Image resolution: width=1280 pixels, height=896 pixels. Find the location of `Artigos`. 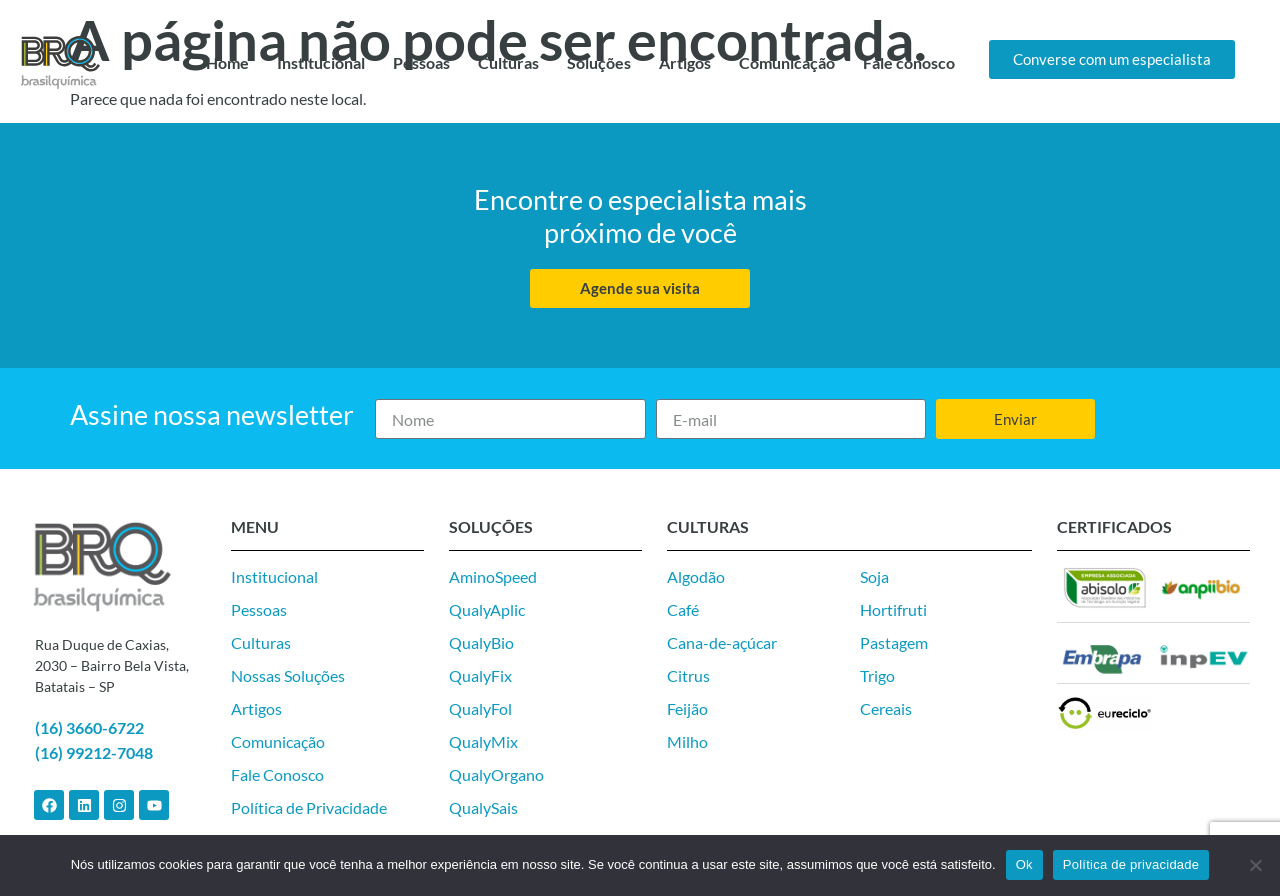

Artigos is located at coordinates (685, 62).